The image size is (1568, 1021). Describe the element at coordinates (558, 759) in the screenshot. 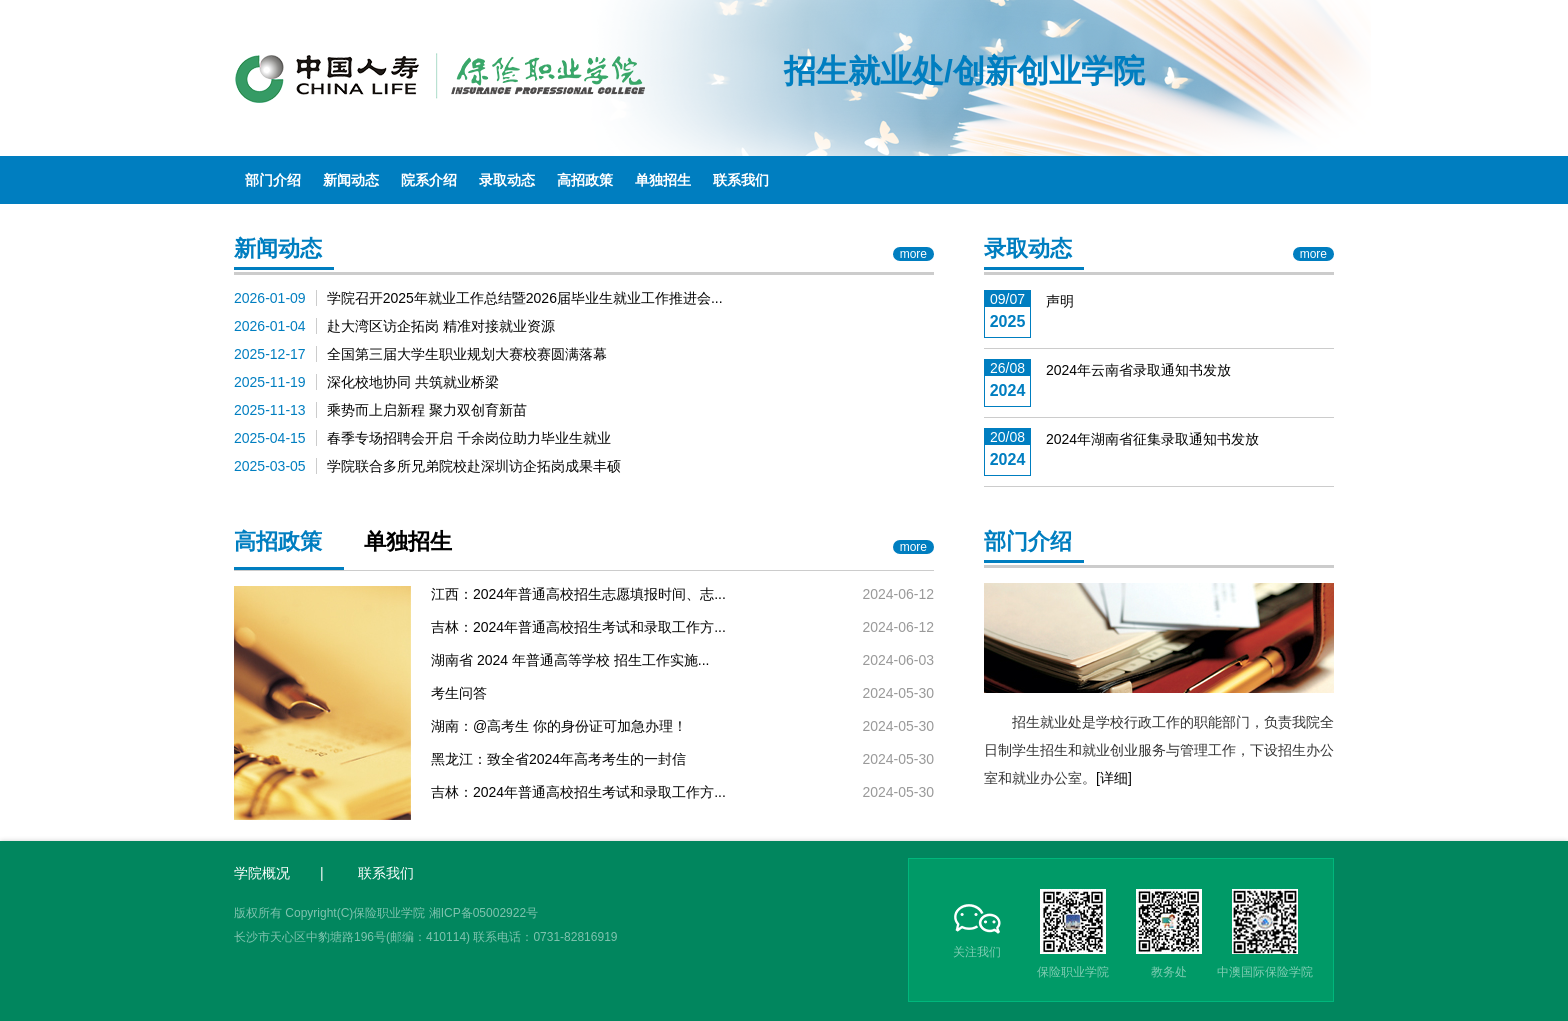

I see `黑龙江：致全省2024年高考考生的一封信` at that location.